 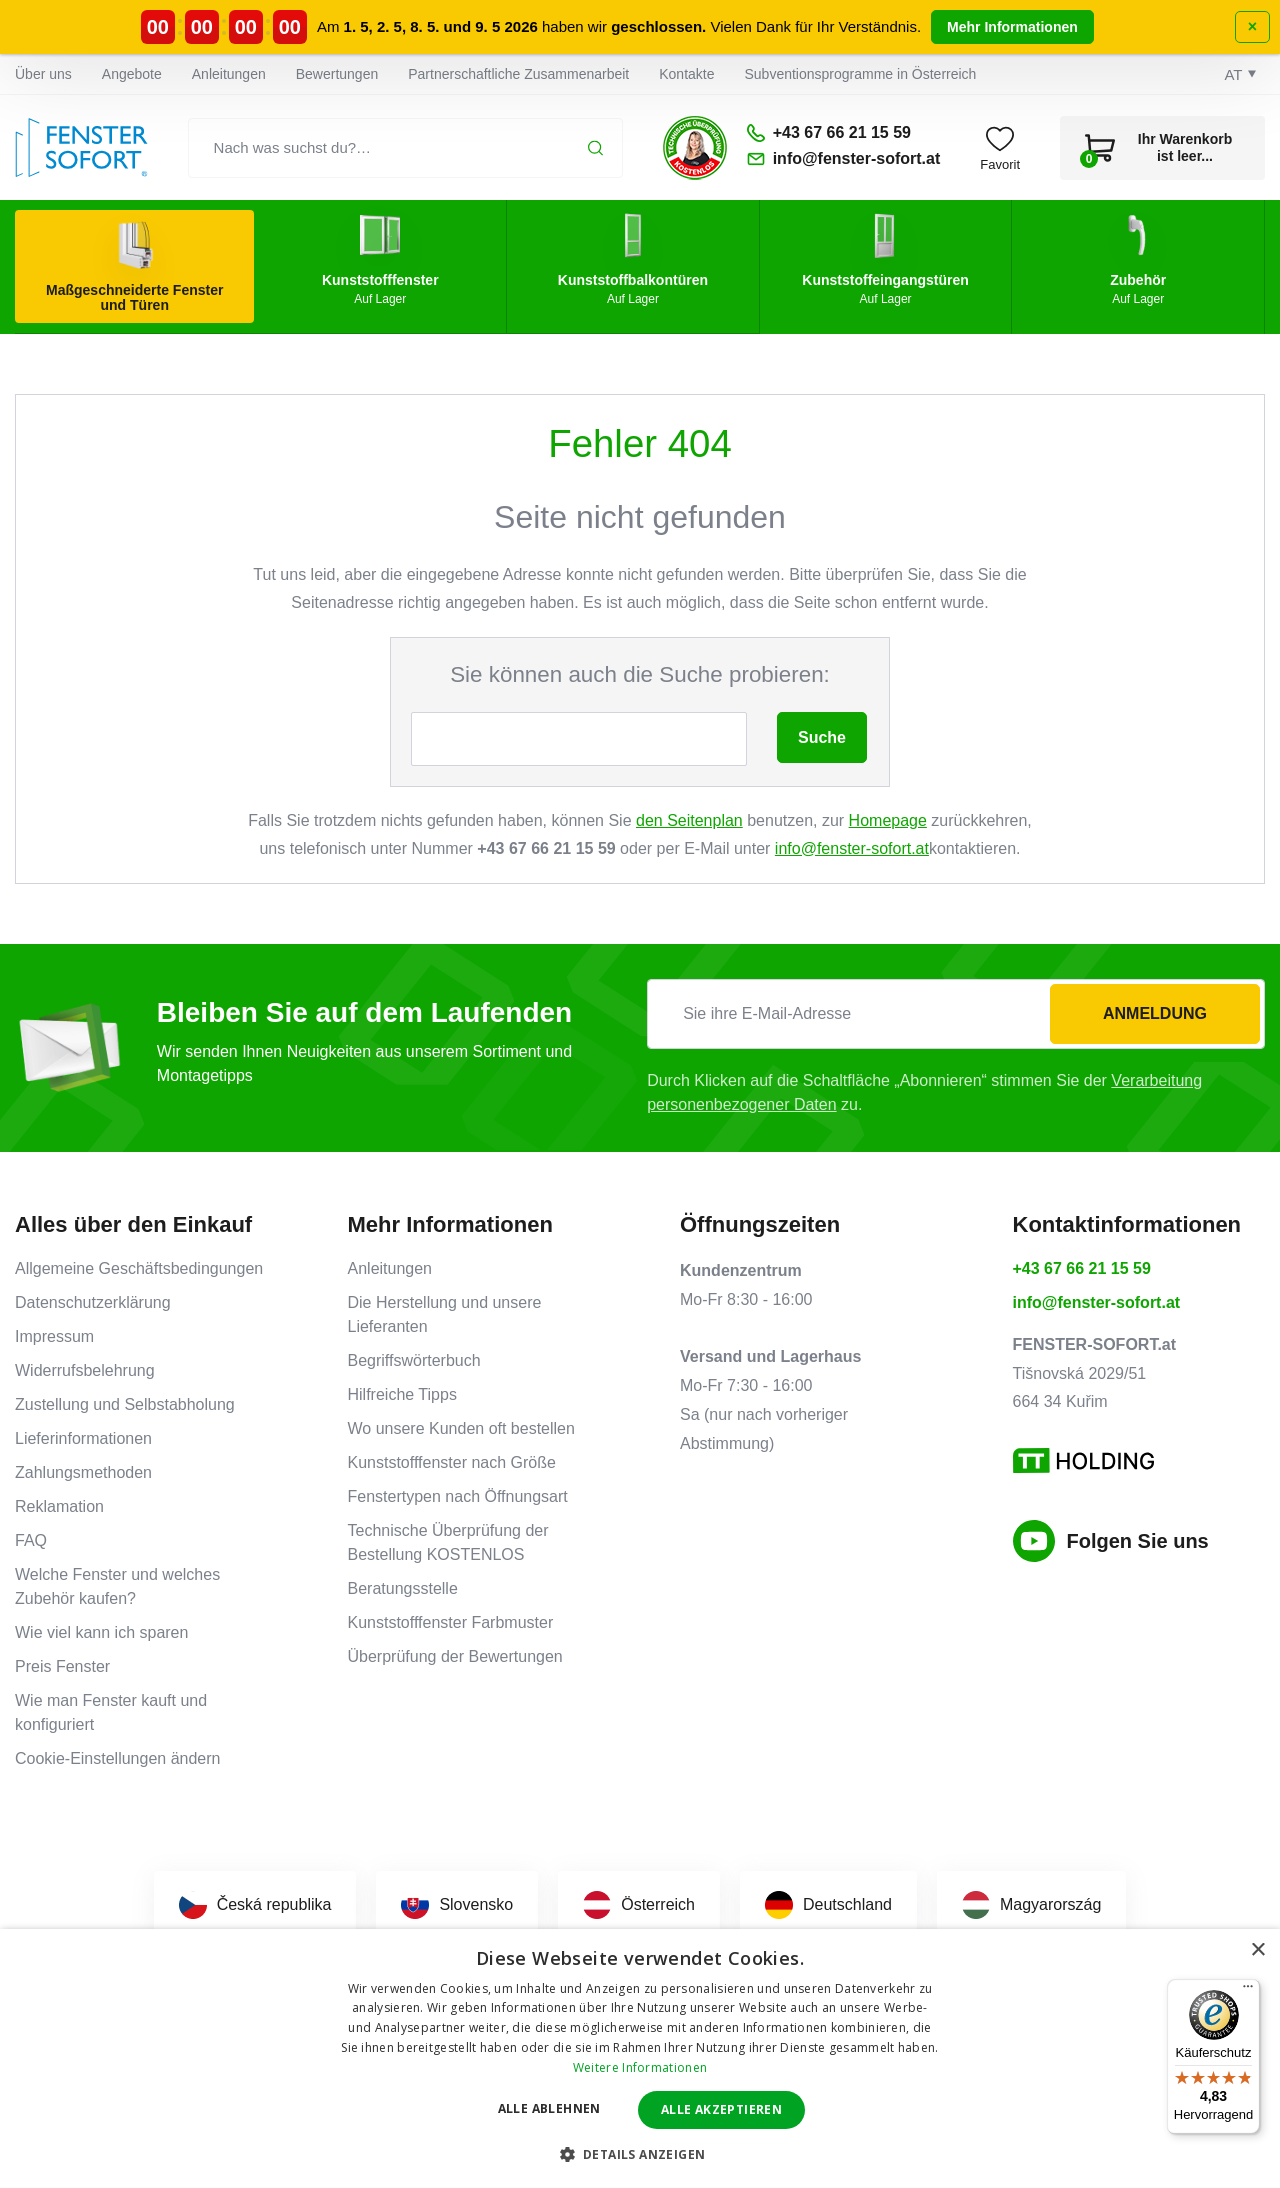 I want to click on info@fenster-sofort.at, so click(x=852, y=848).